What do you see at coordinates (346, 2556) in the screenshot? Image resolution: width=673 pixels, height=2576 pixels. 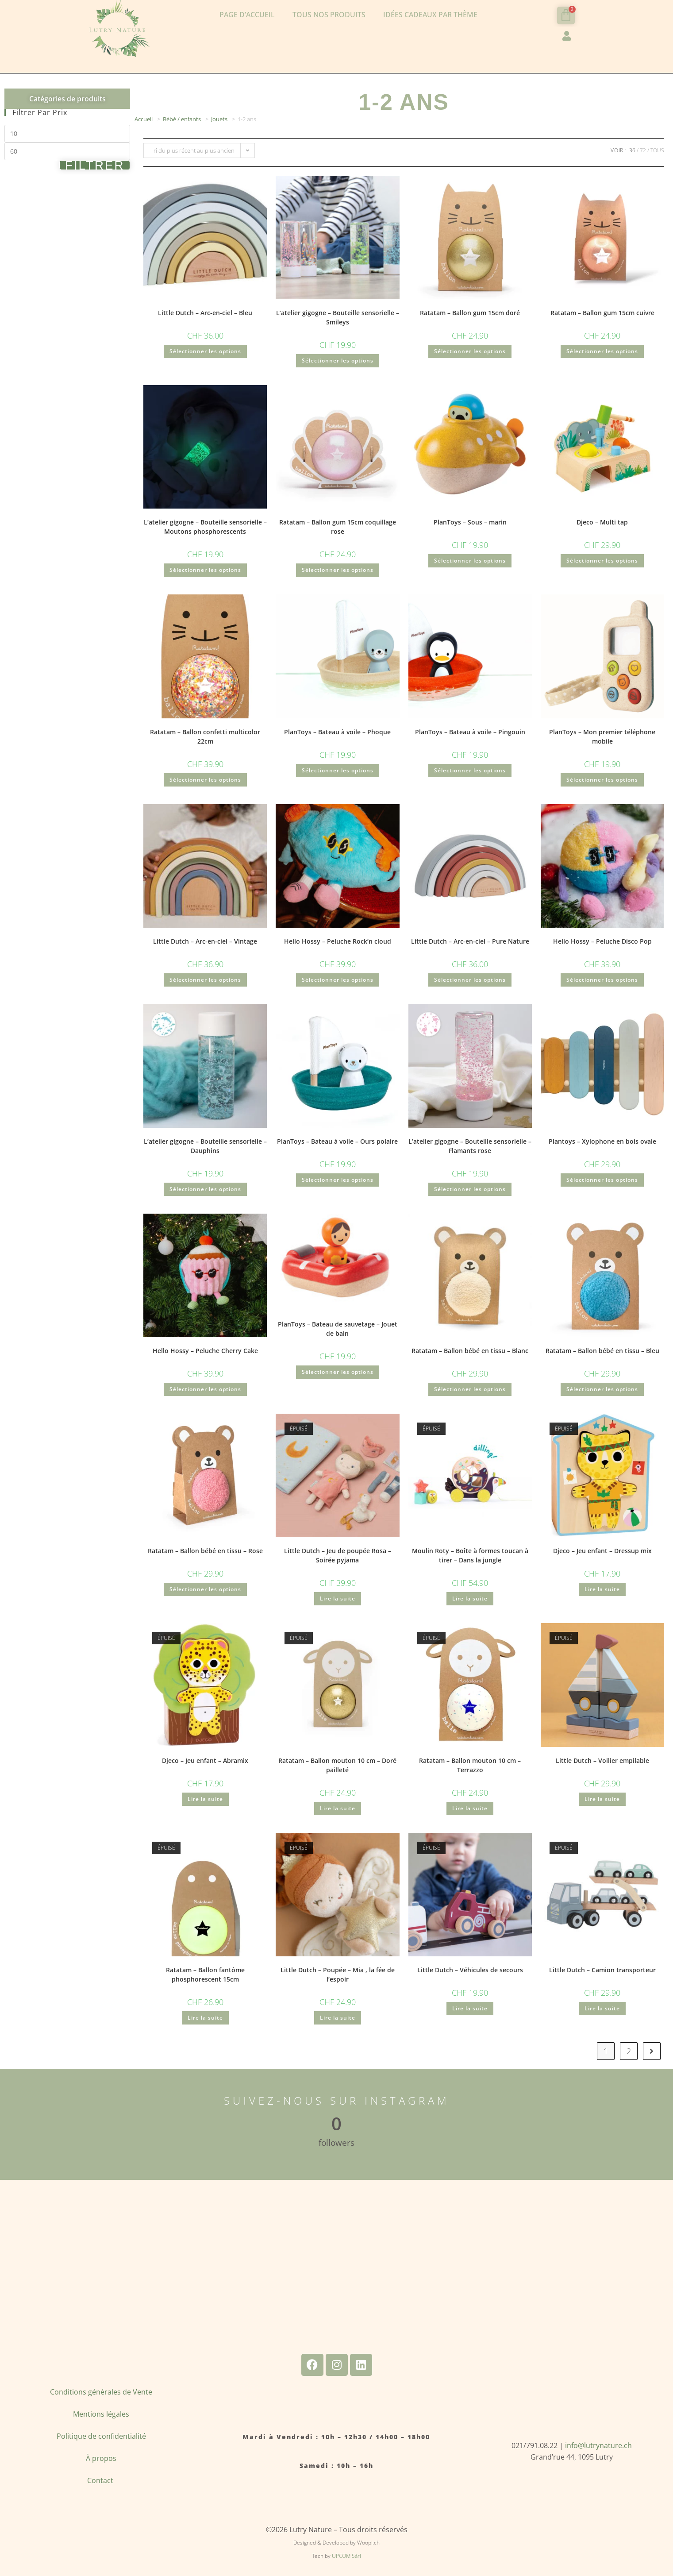 I see `UPCOM Sàrl` at bounding box center [346, 2556].